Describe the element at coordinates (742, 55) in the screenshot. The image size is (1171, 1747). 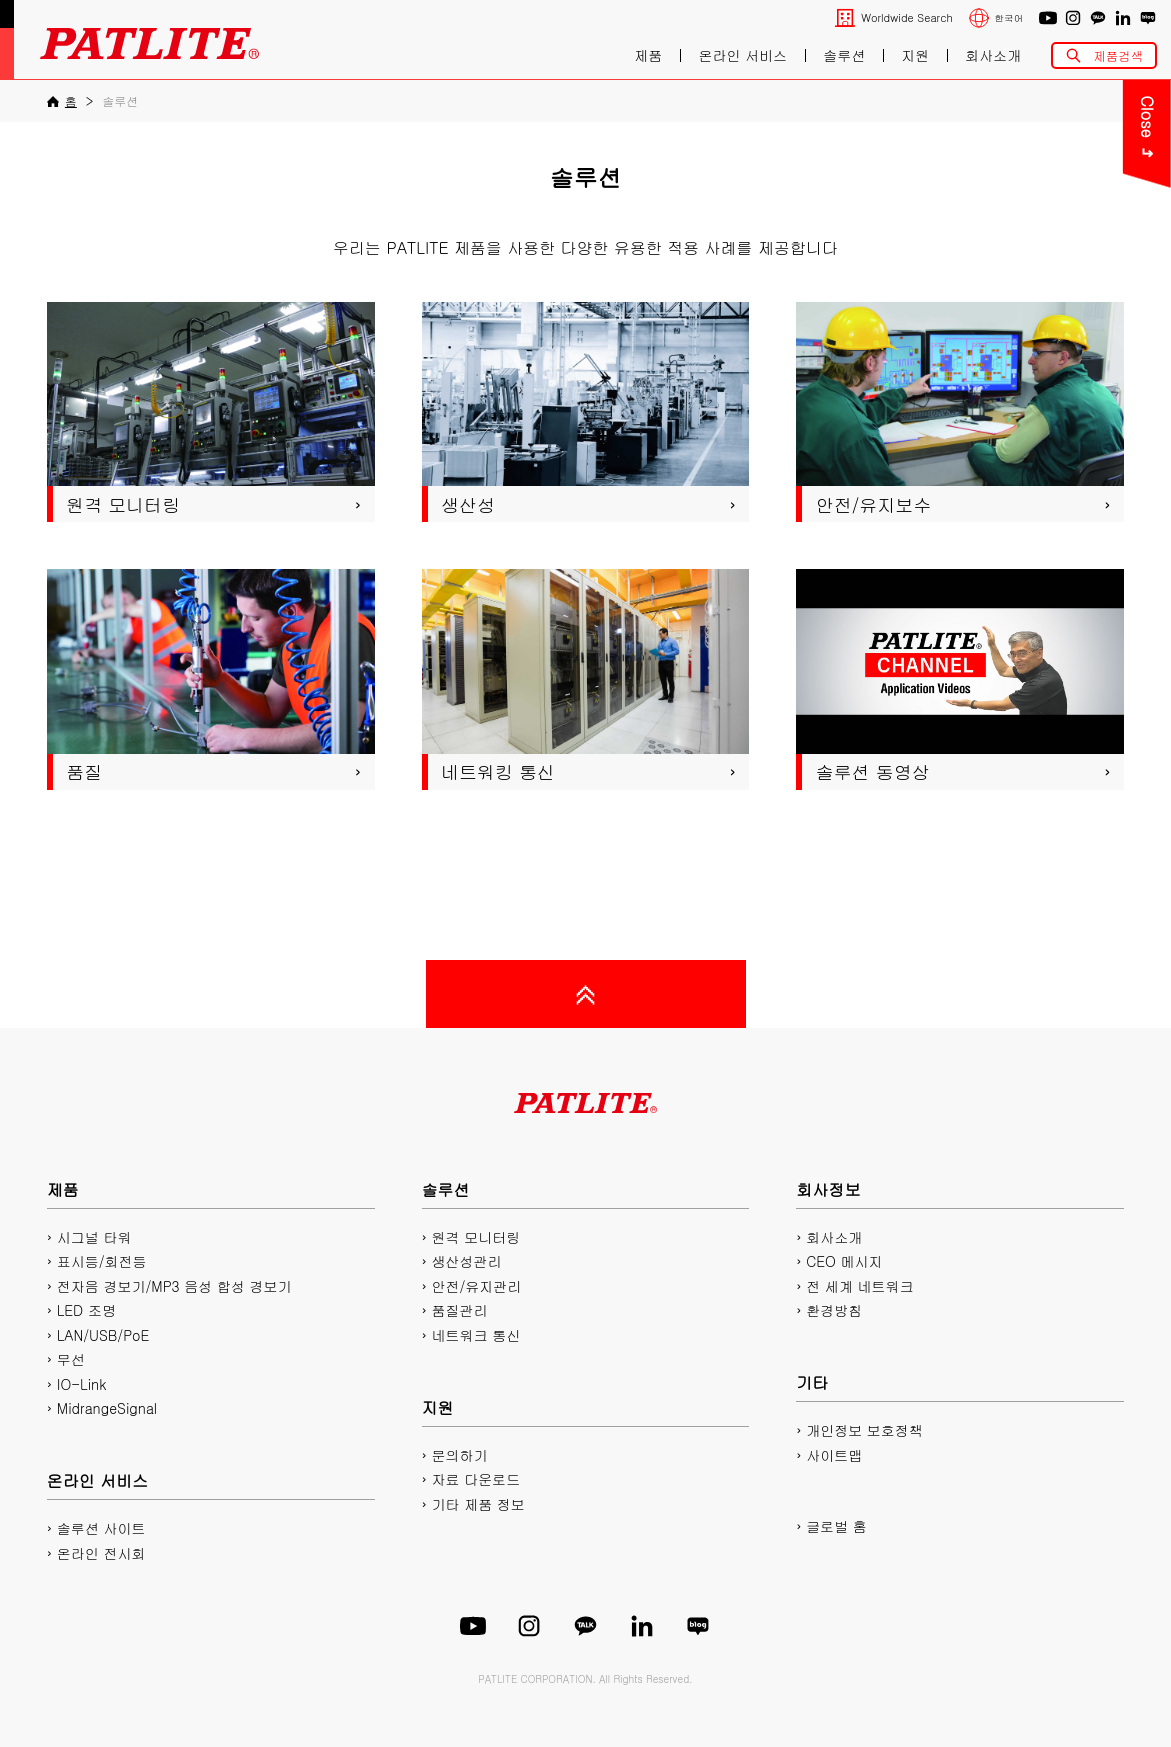
I see `온라인 서비스` at that location.